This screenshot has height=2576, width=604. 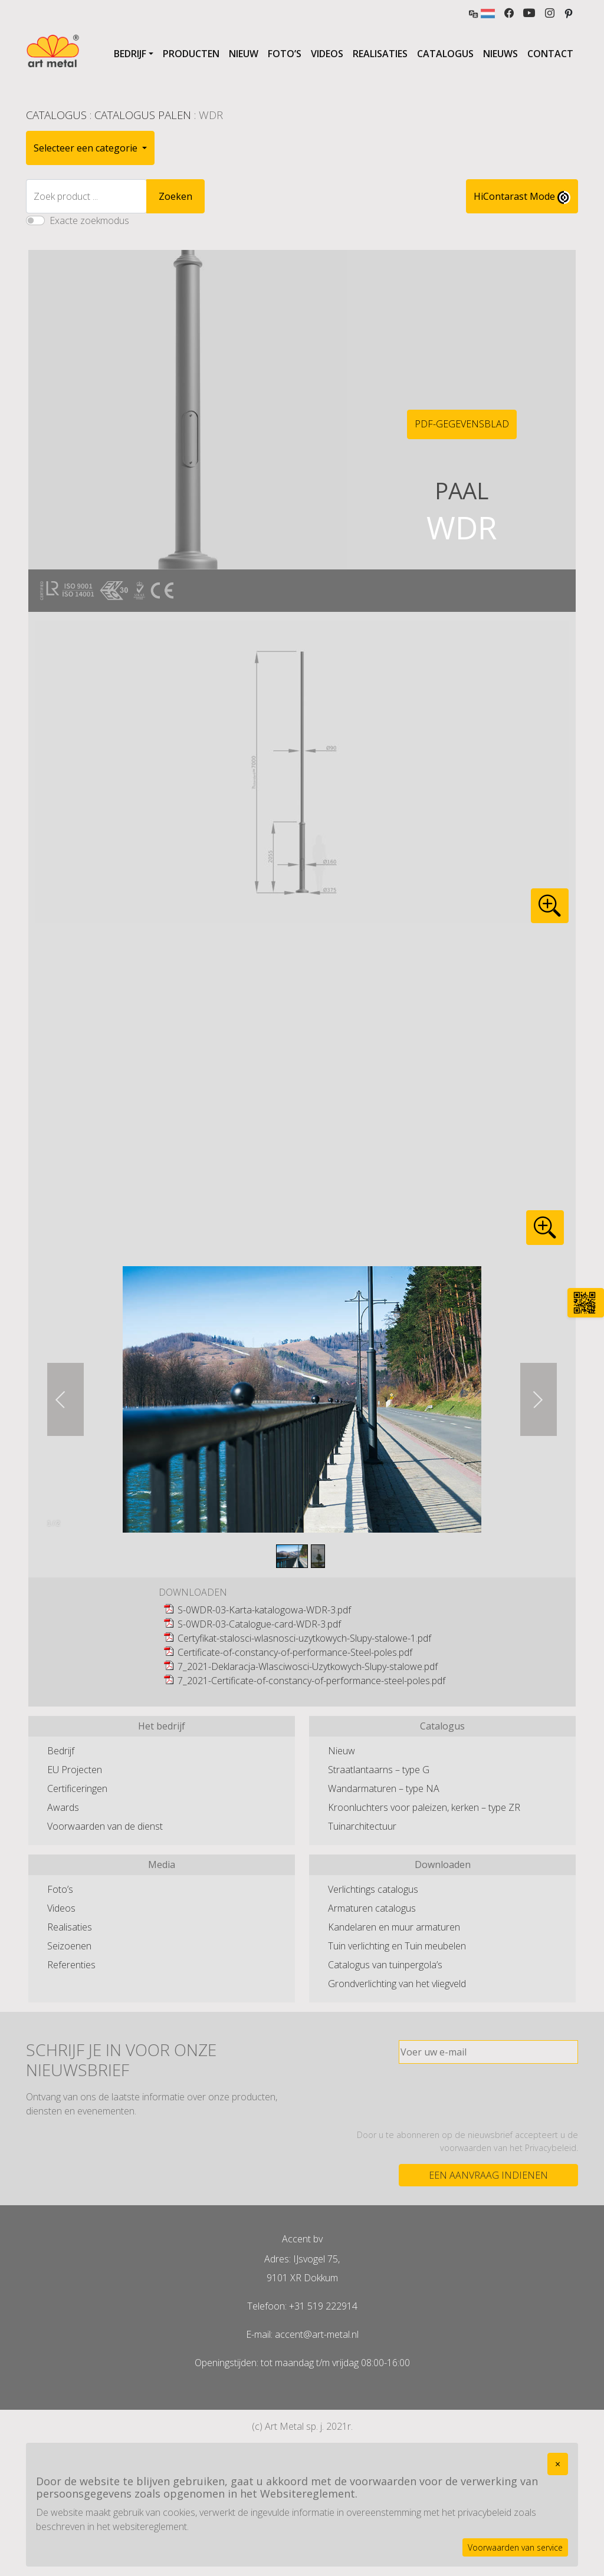 I want to click on Catalogus Palen, so click(x=142, y=114).